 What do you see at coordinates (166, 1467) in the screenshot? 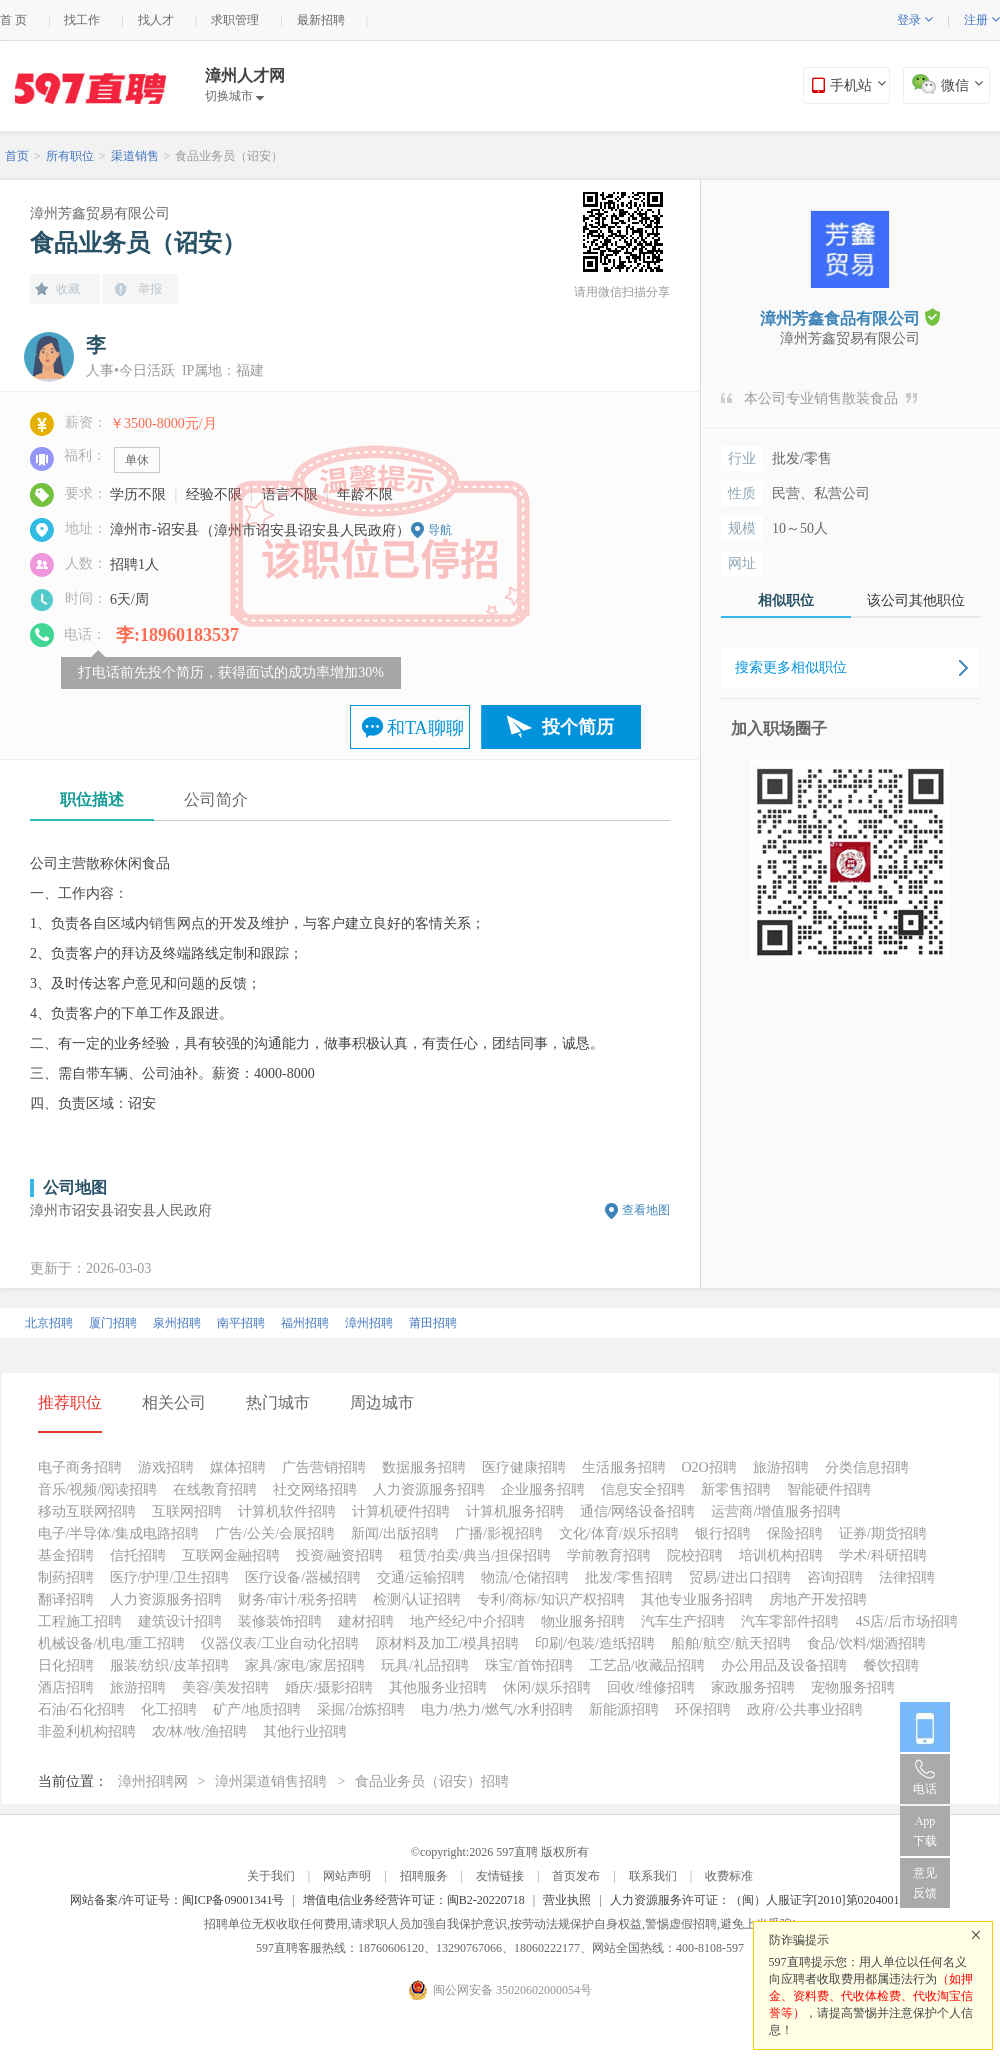
I see `游戏招聘` at bounding box center [166, 1467].